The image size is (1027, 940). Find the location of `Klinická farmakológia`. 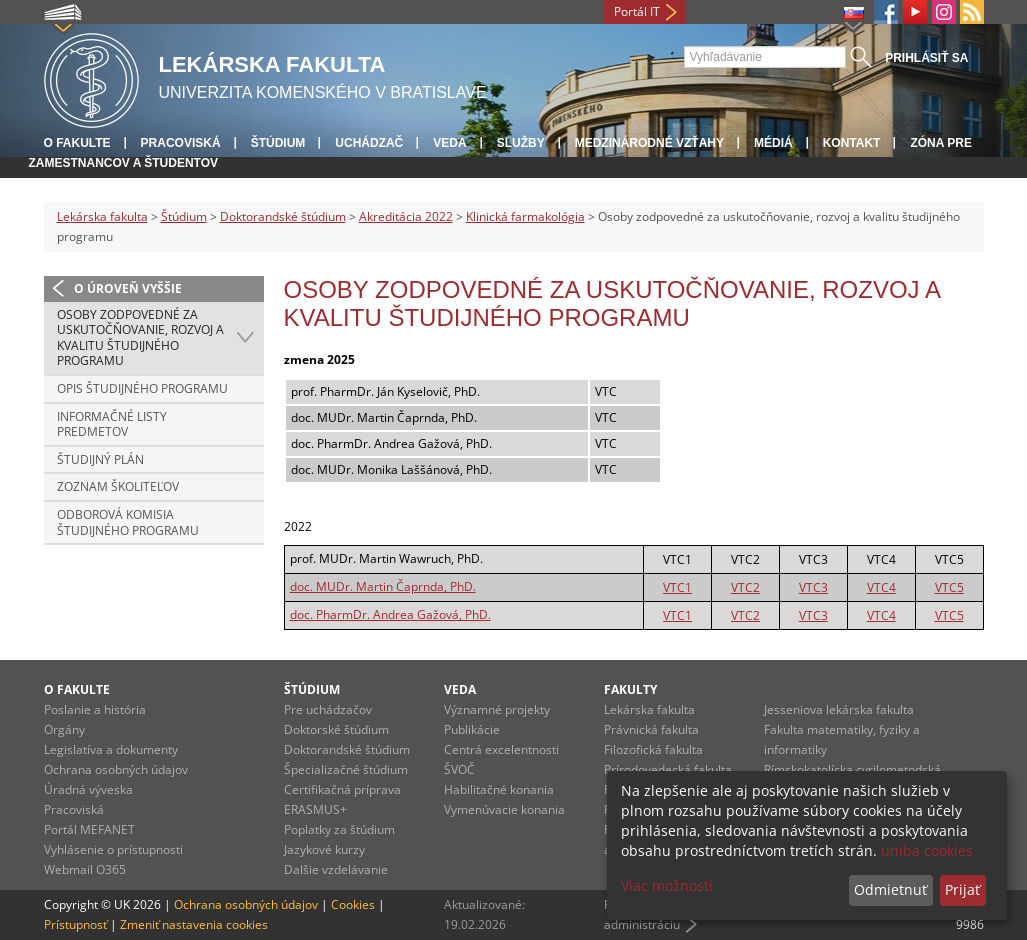

Klinická farmakológia is located at coordinates (525, 216).